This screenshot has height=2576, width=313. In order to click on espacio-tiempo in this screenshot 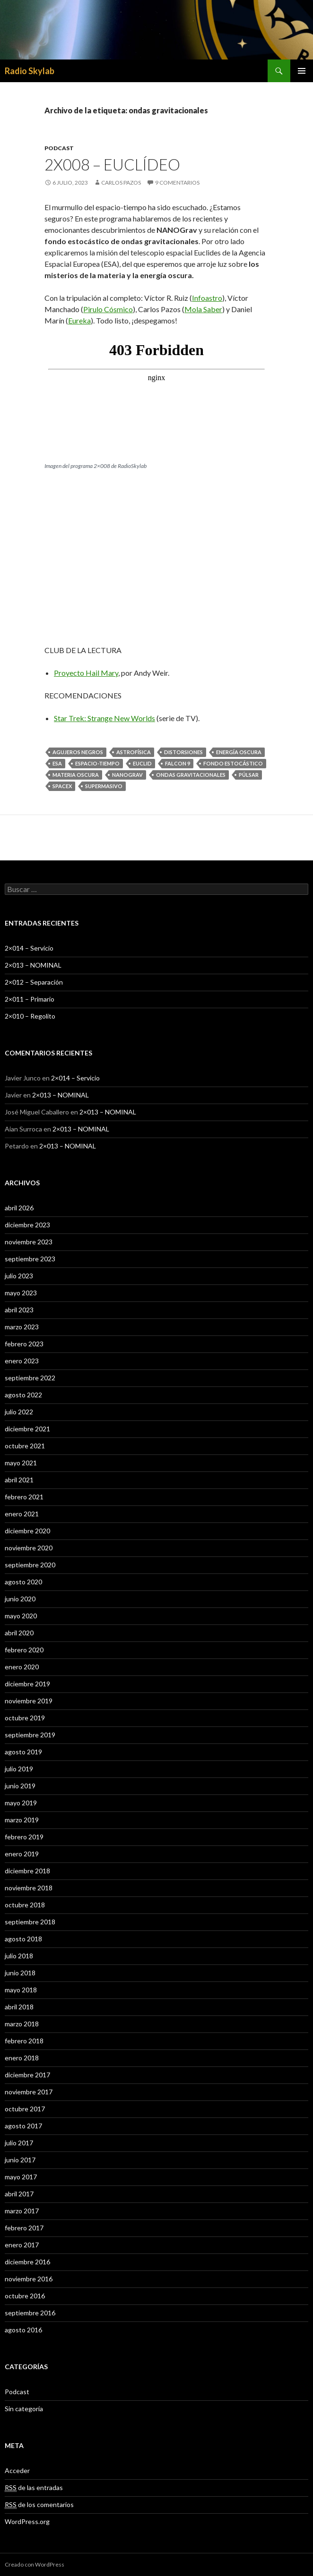, I will do `click(97, 763)`.